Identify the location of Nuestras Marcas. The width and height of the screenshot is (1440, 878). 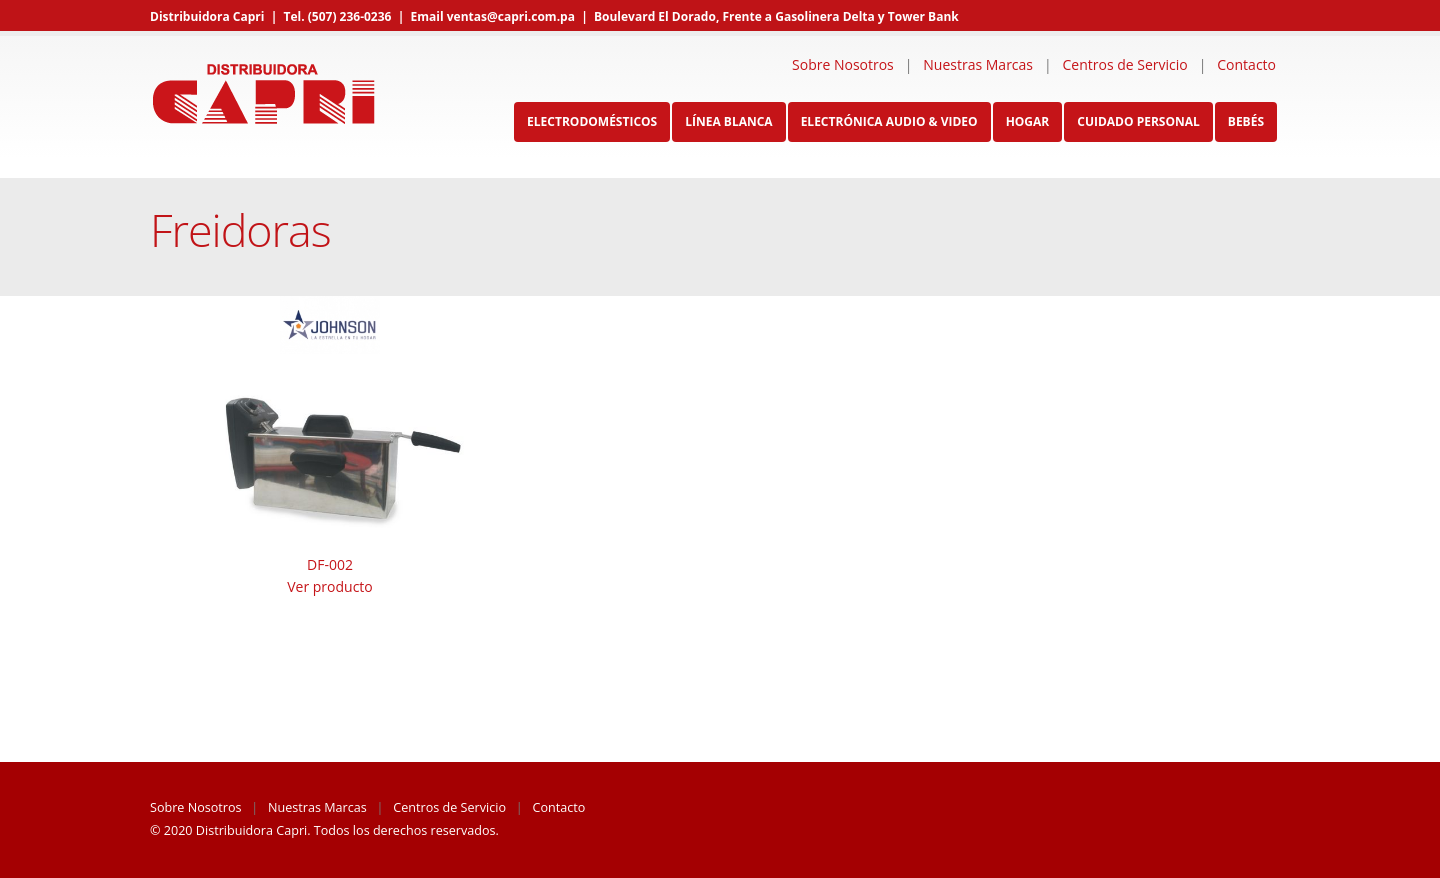
(978, 64).